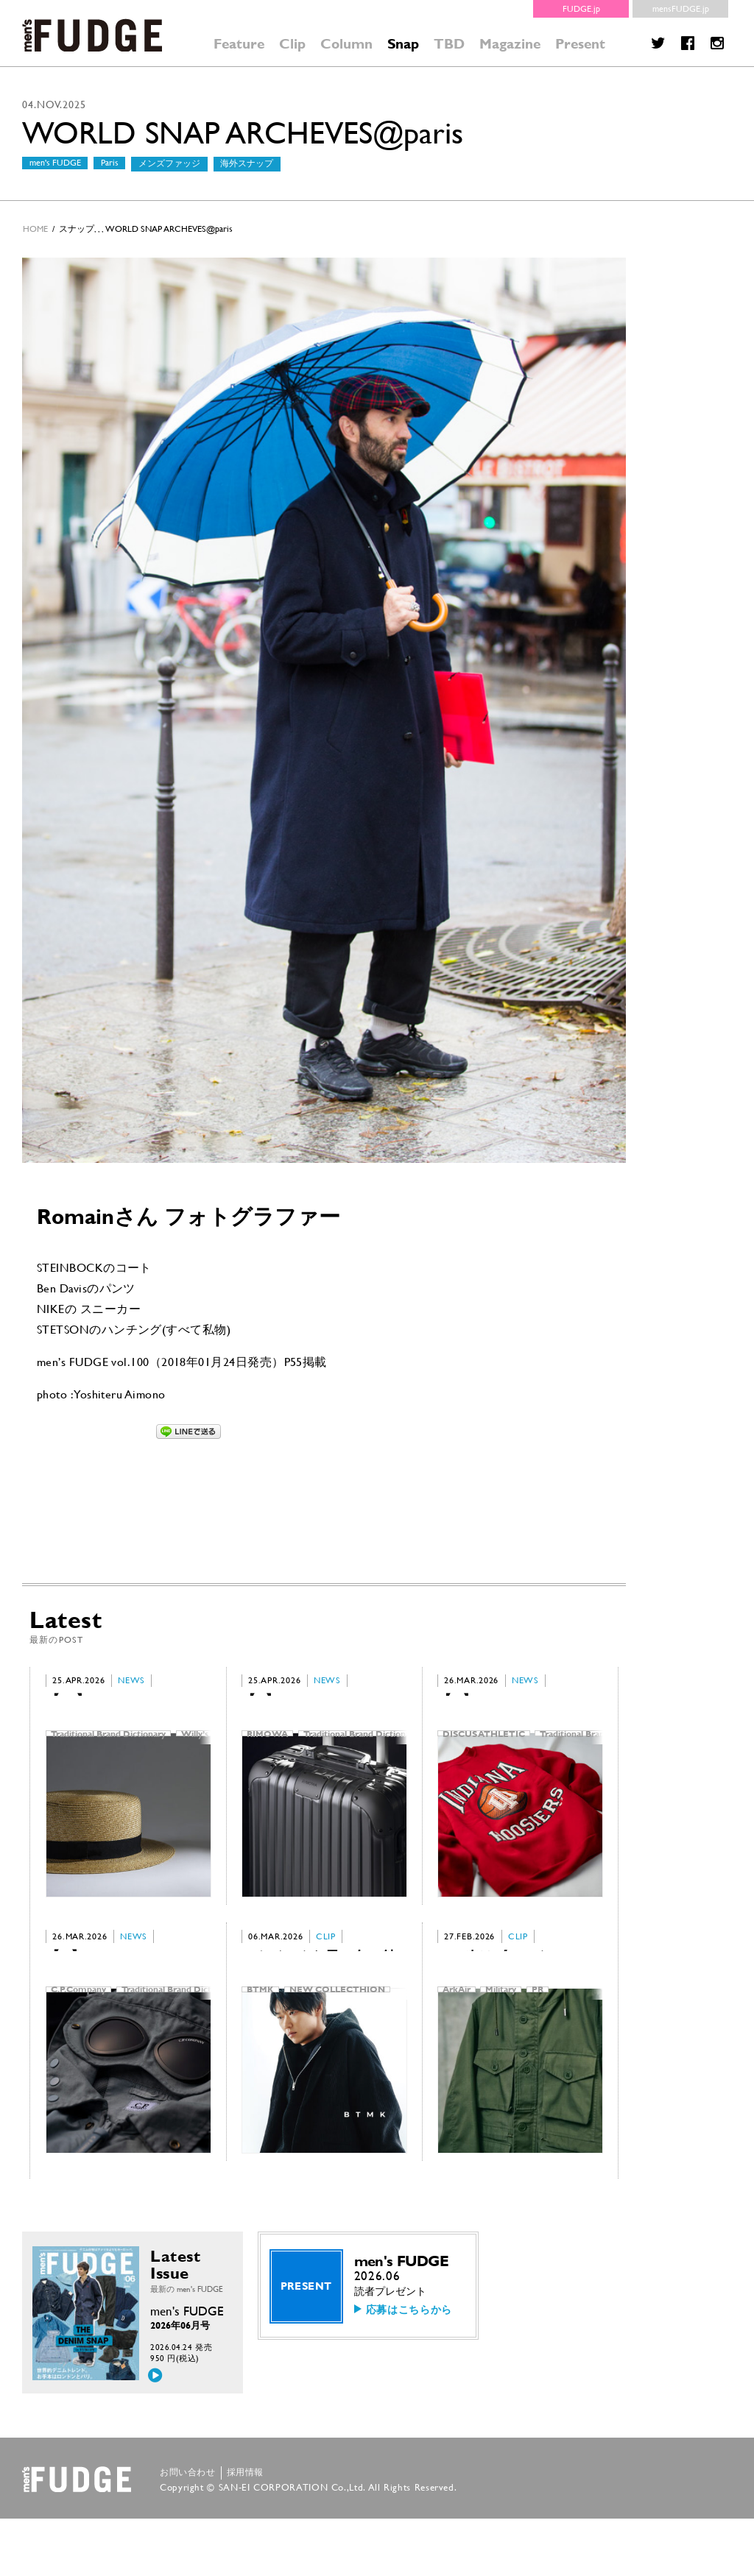  Describe the element at coordinates (267, 1741) in the screenshot. I see `RIMOWA` at that location.